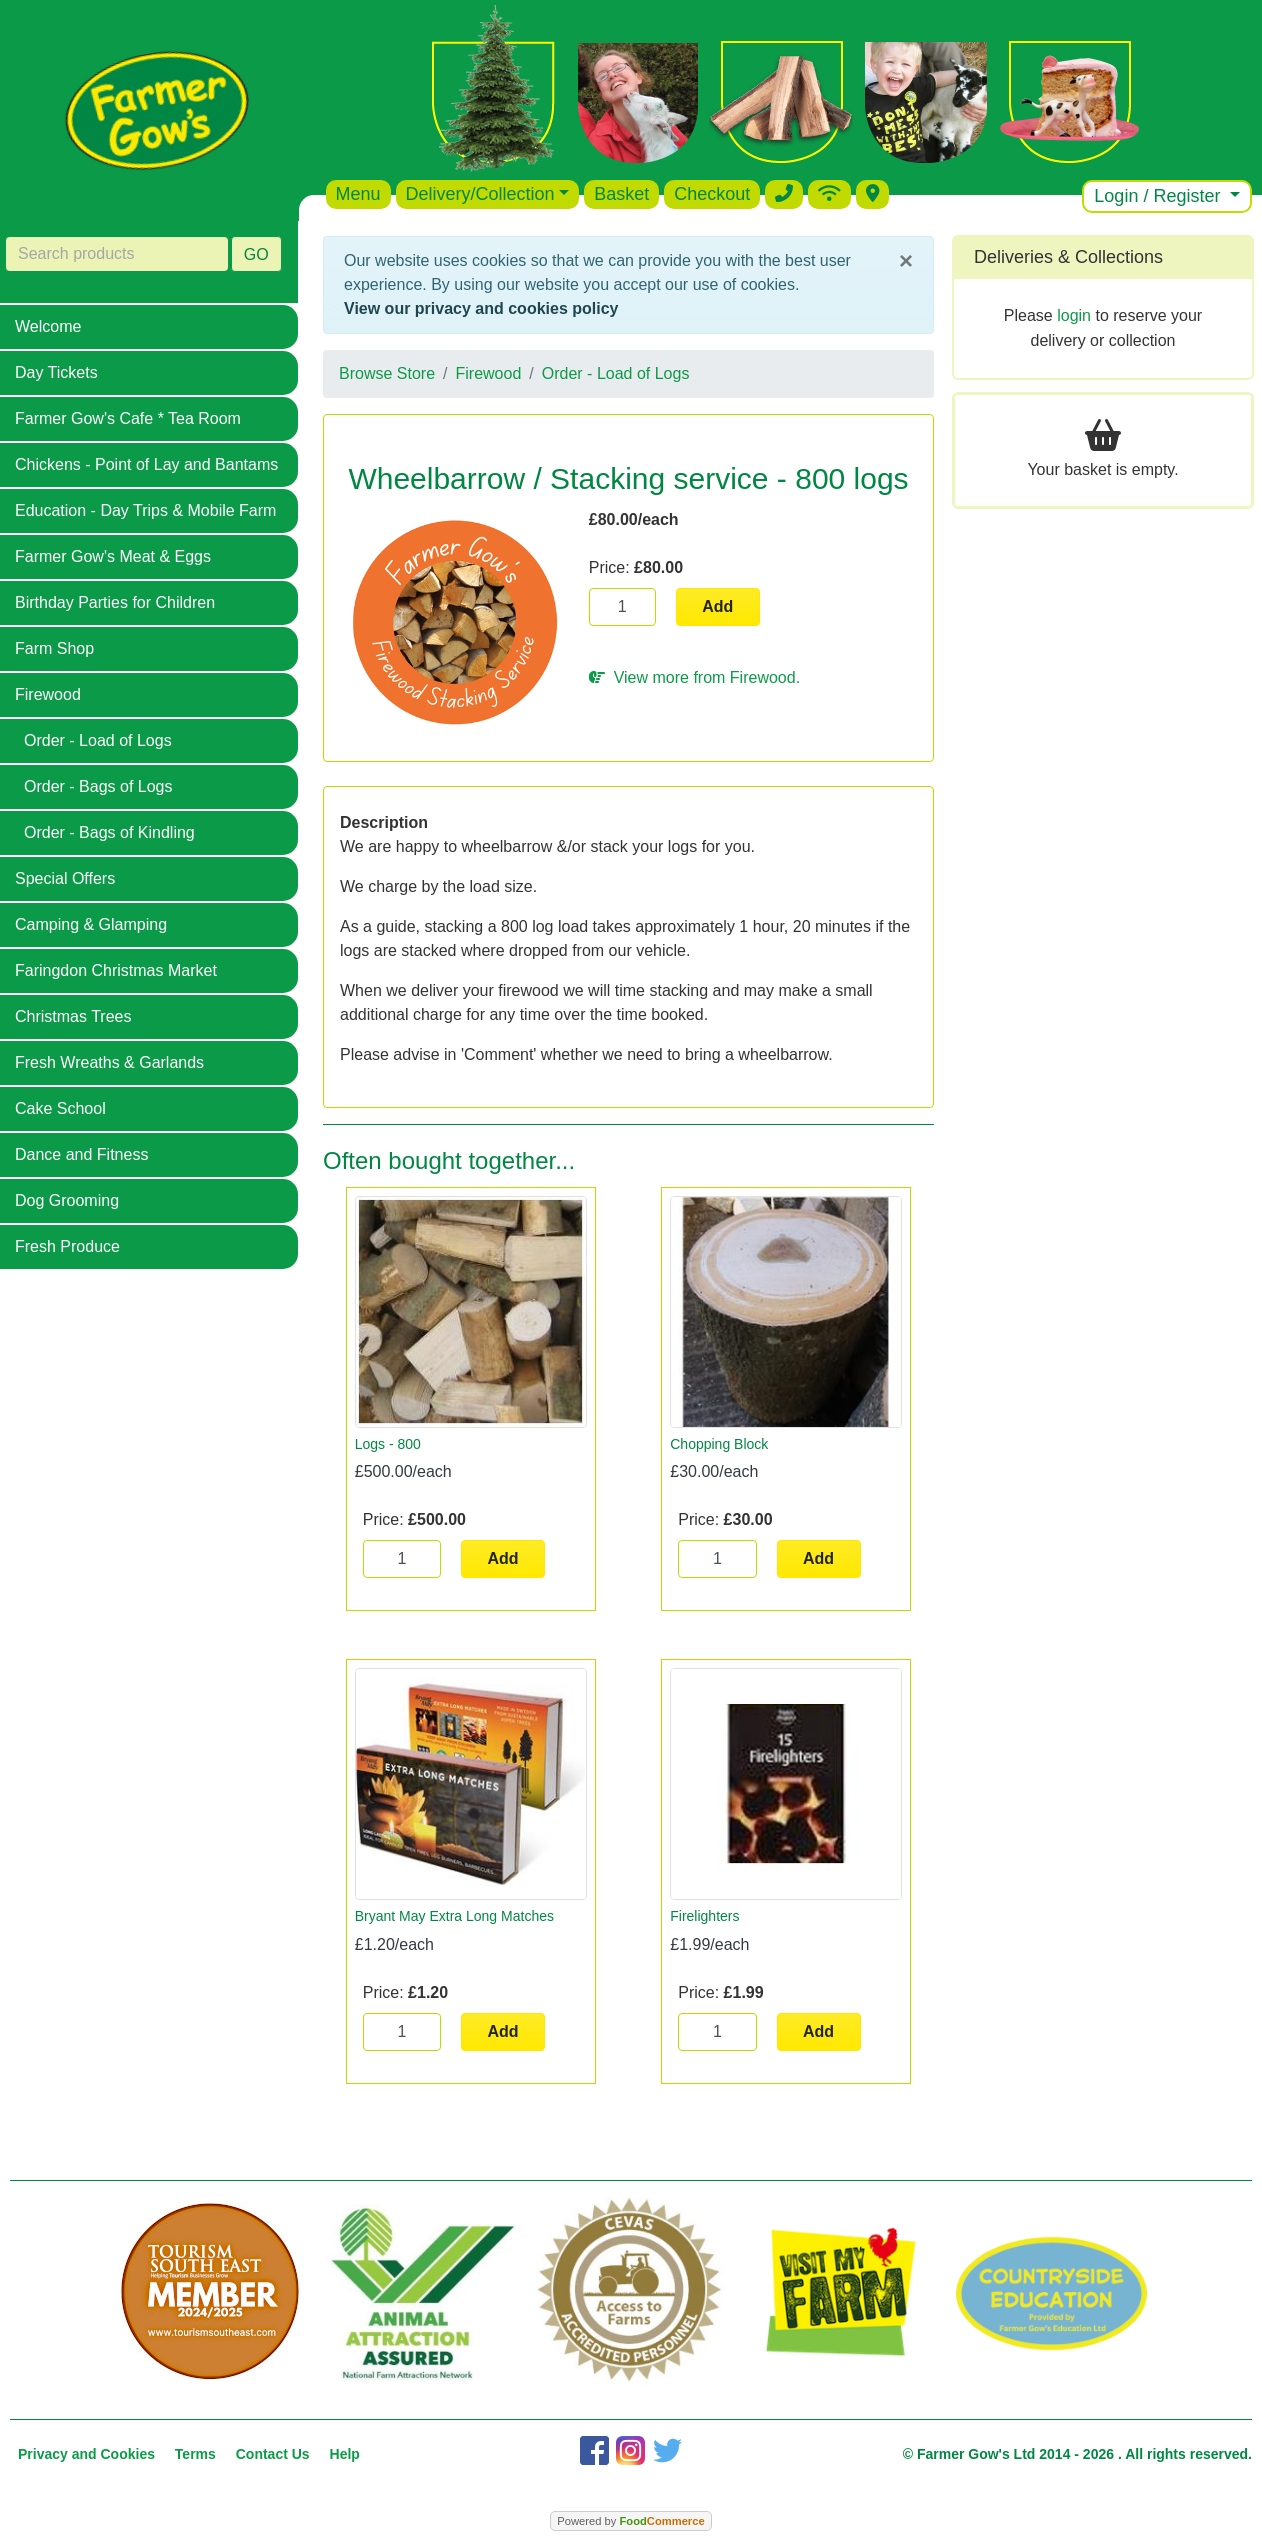 The height and width of the screenshot is (2541, 1262). Describe the element at coordinates (481, 308) in the screenshot. I see `View our privacy and cookies policy` at that location.